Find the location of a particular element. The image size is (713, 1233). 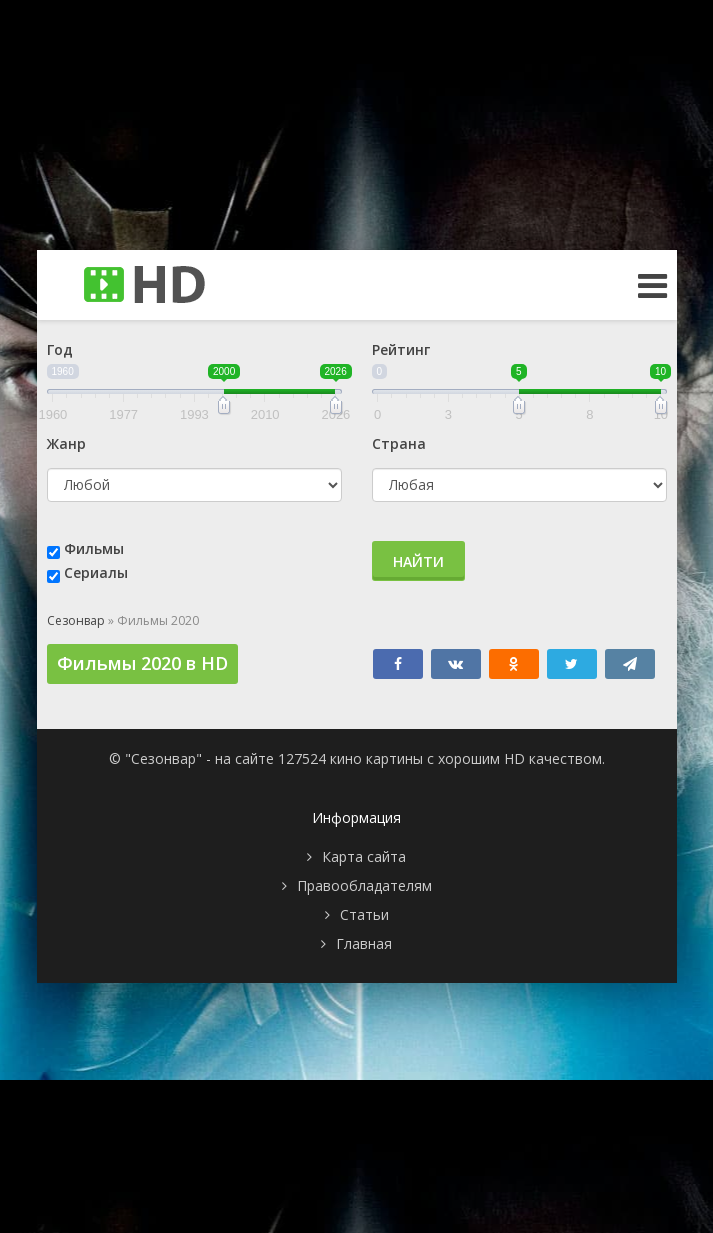

Жанр is located at coordinates (66, 443).